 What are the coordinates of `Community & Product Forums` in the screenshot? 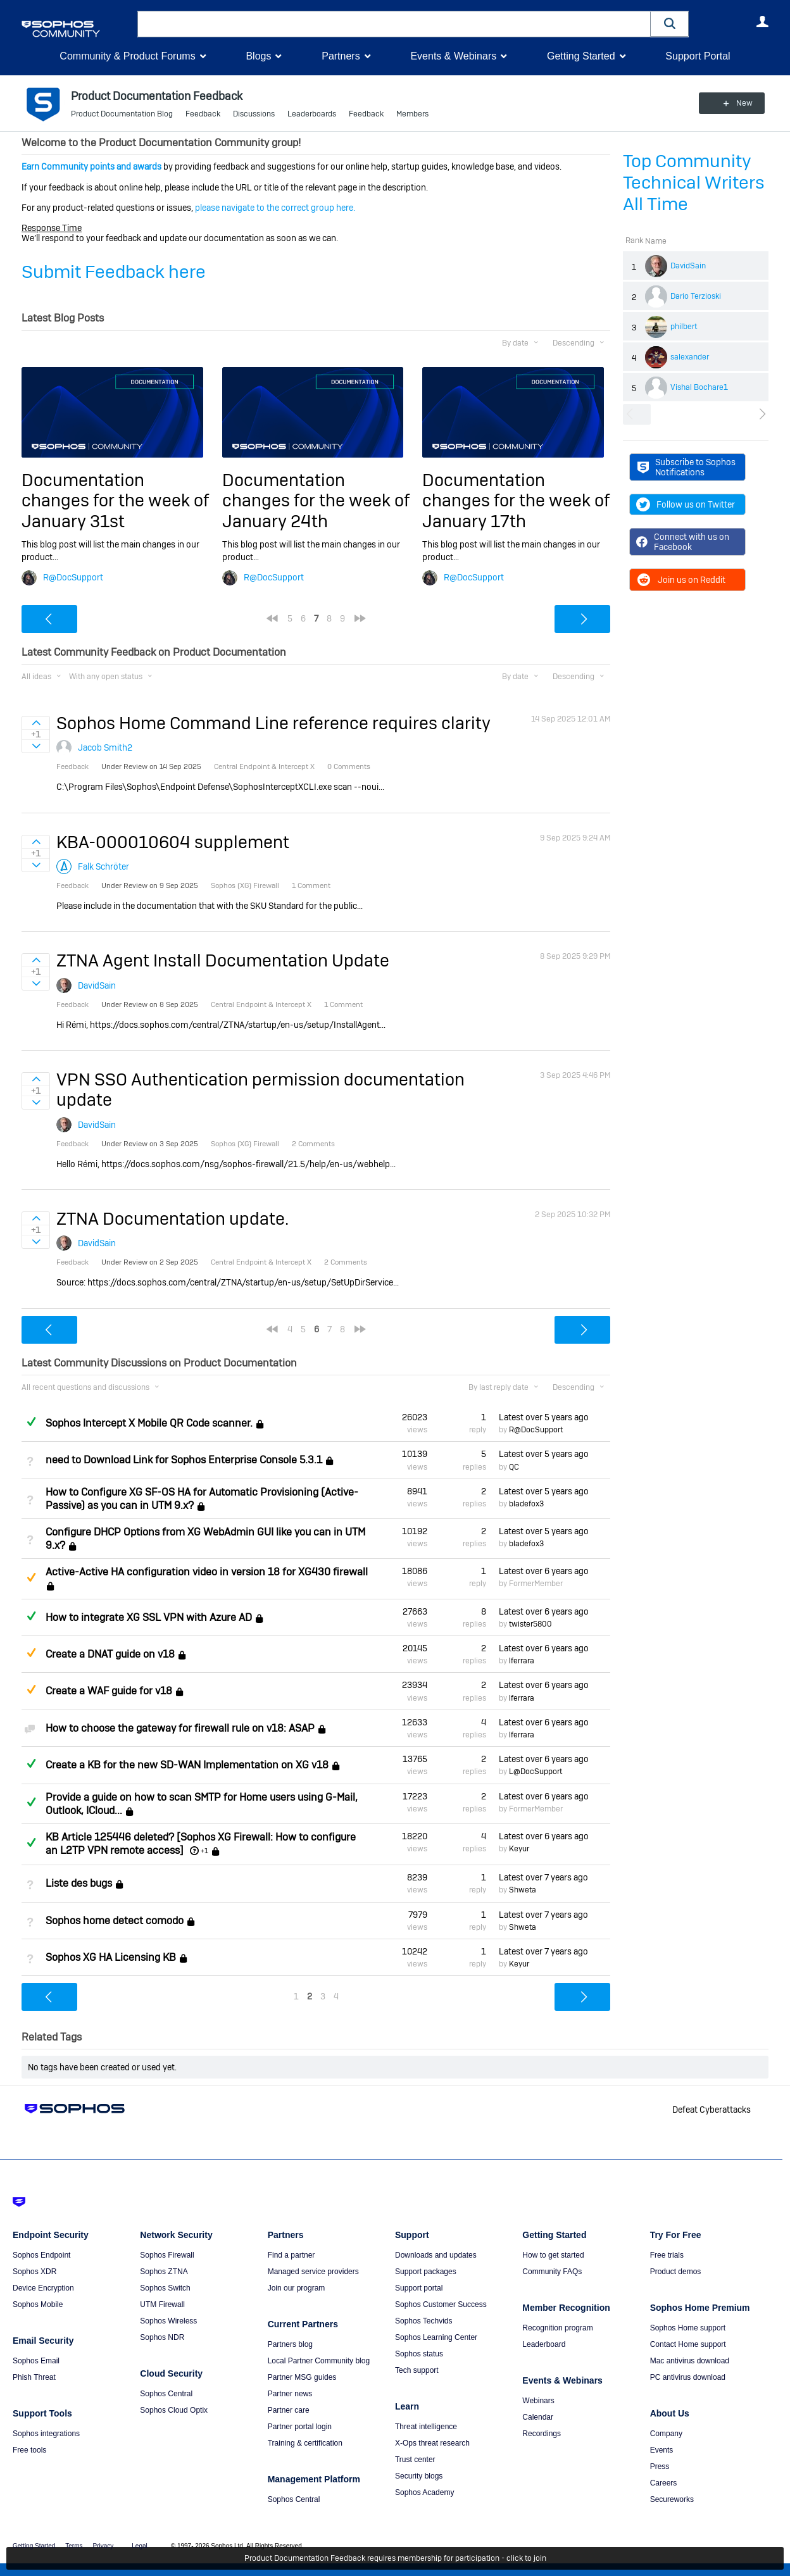 It's located at (127, 56).